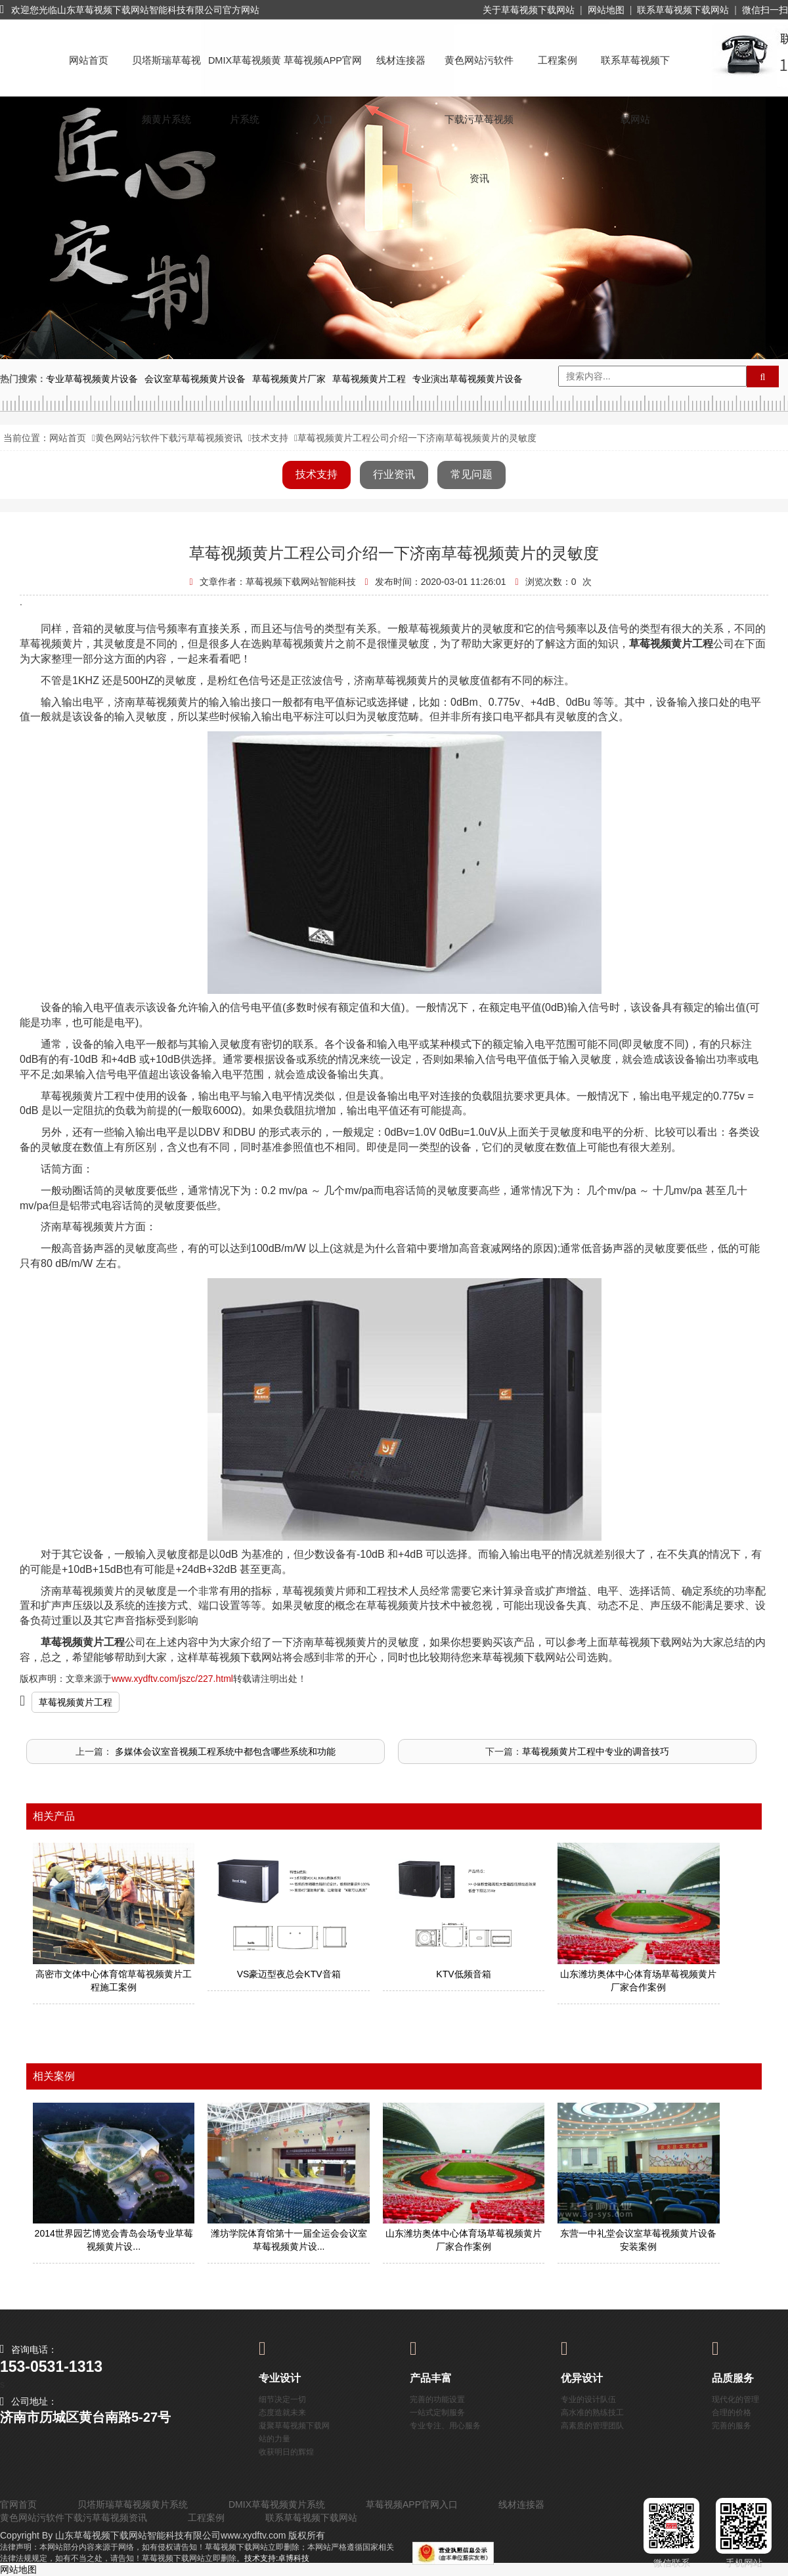 This screenshot has height=2576, width=788. I want to click on 关于草莓视频下载网站, so click(529, 10).